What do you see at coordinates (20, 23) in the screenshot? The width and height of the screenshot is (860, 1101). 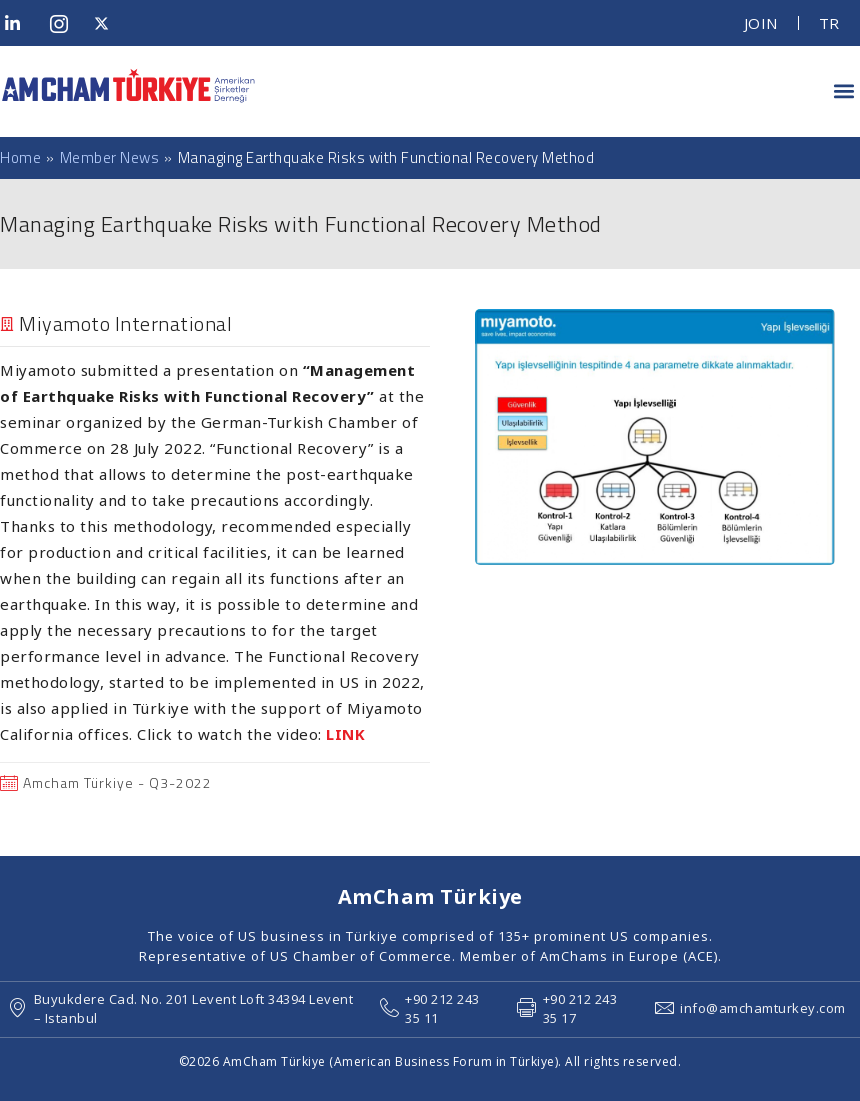 I see `[LinkedIn]` at bounding box center [20, 23].